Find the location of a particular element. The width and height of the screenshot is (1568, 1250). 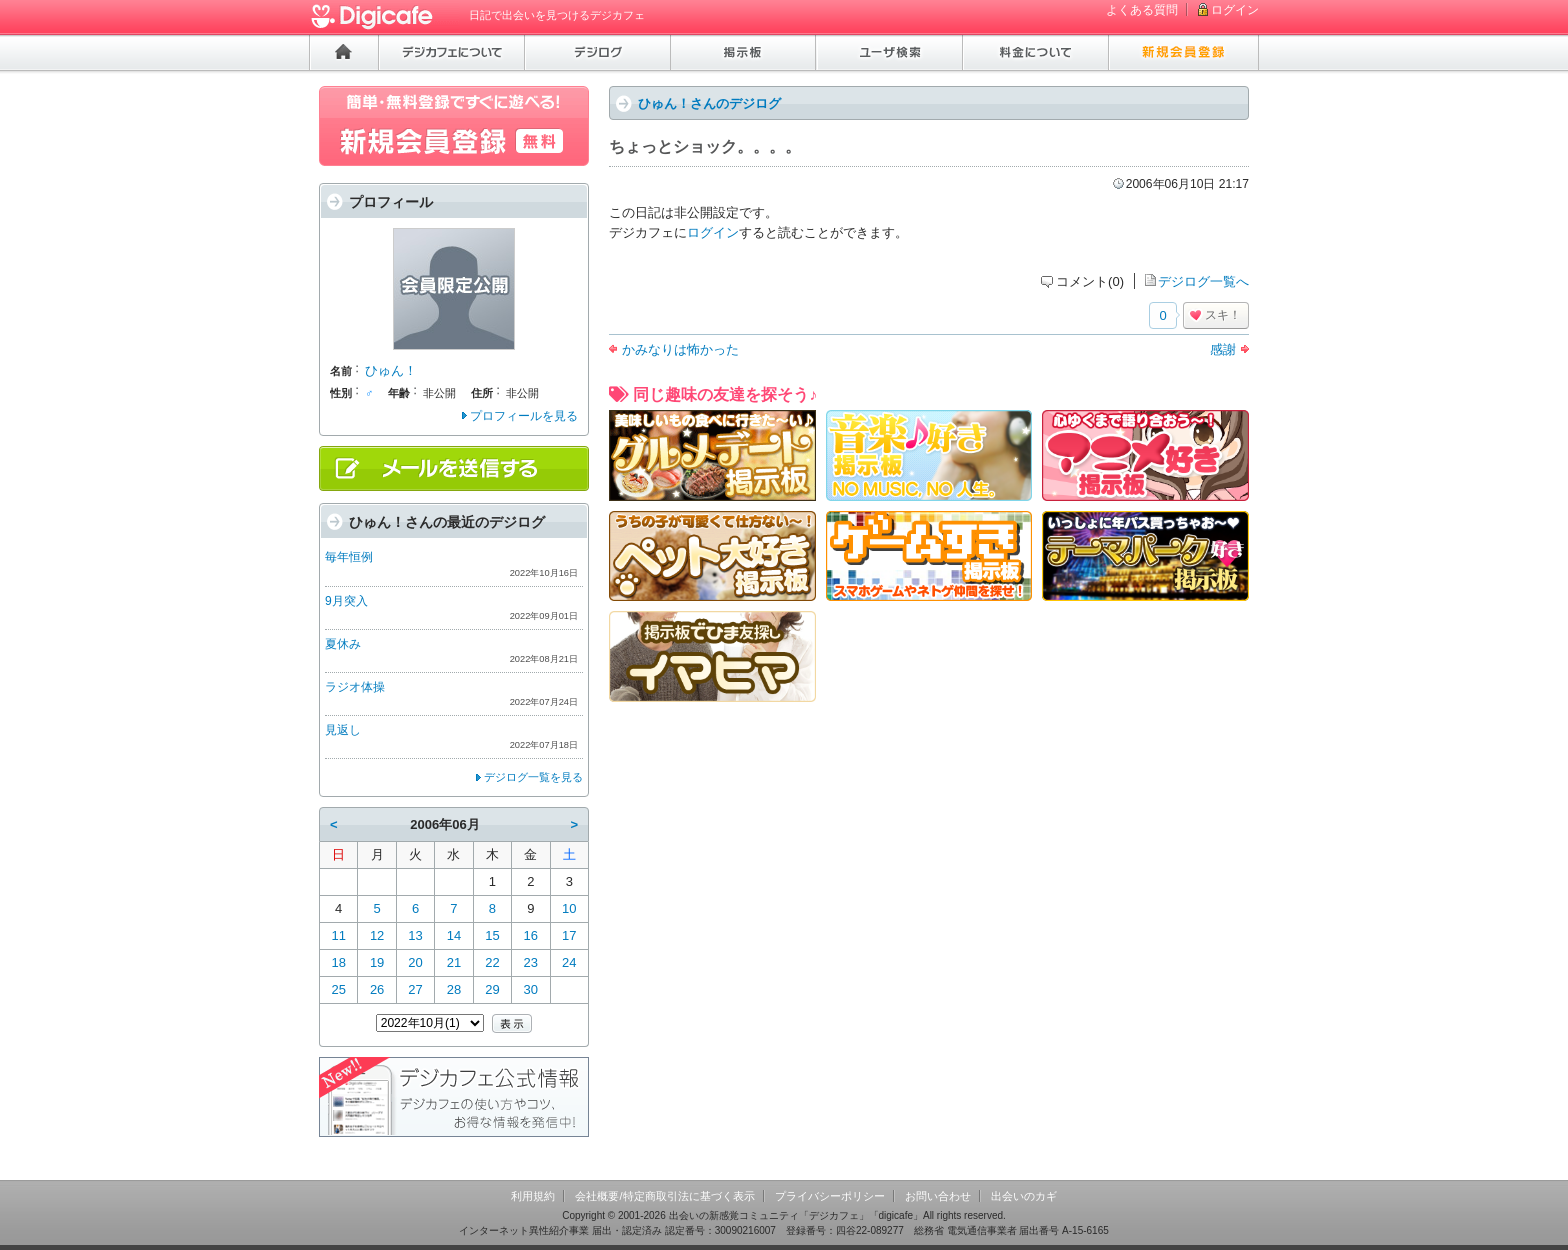

17 is located at coordinates (569, 935).